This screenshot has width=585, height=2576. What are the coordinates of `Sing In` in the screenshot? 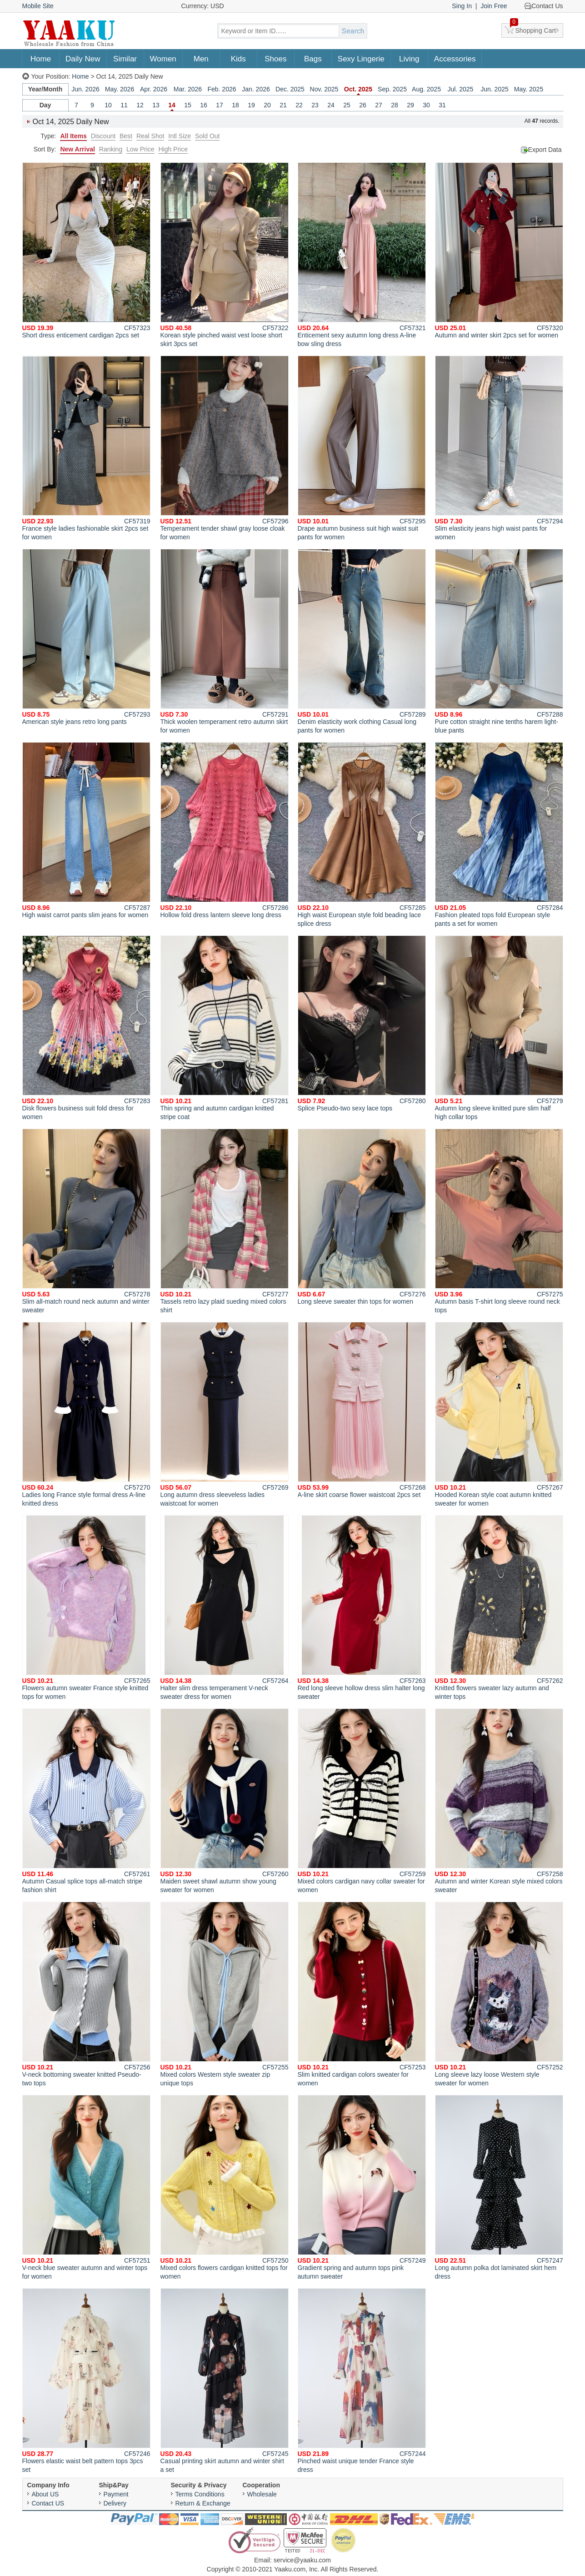 It's located at (462, 6).